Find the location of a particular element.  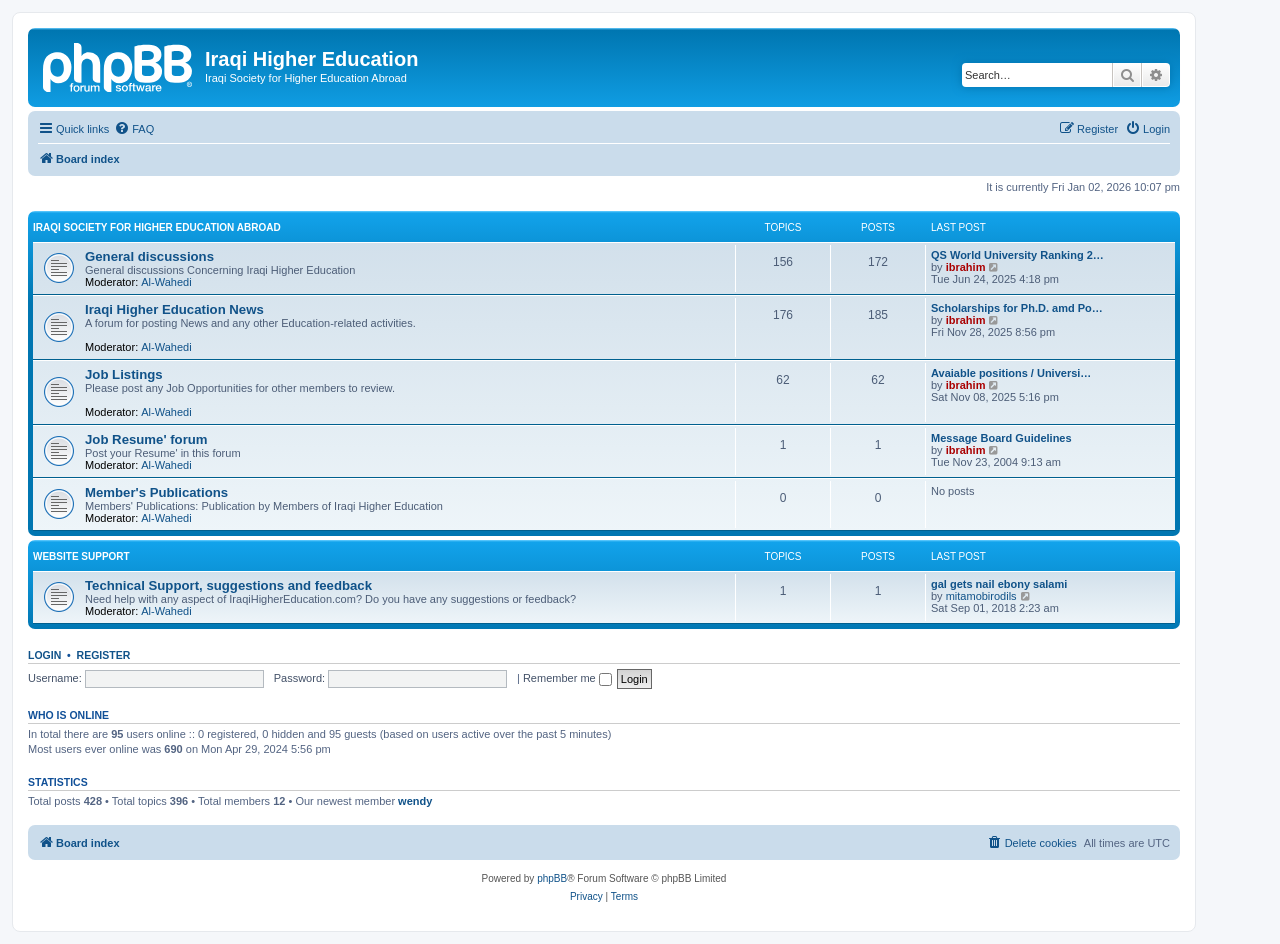

phpBB is located at coordinates (552, 878).